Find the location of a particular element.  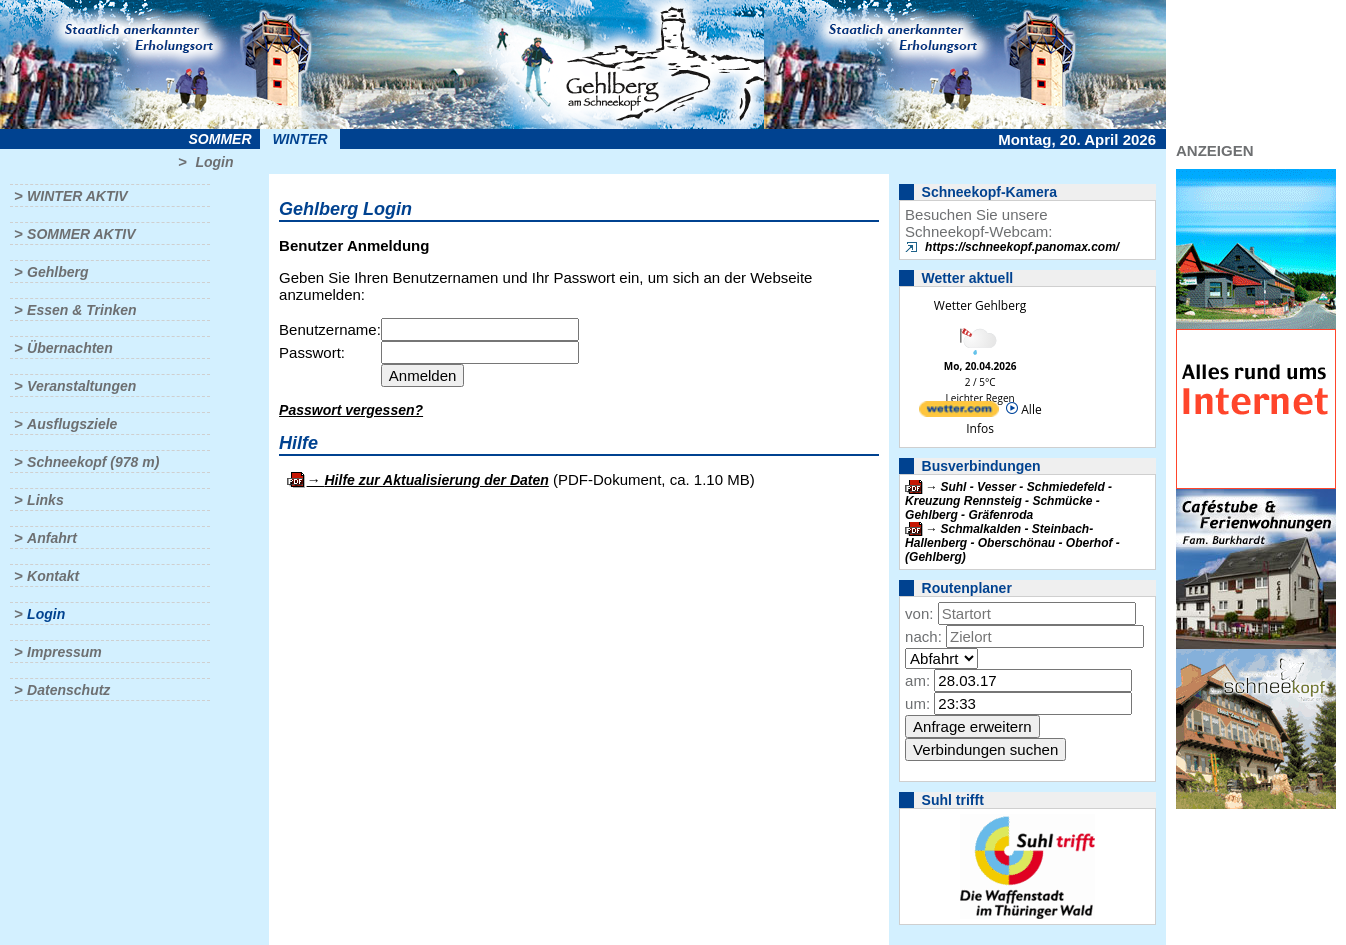

Sommer aktiv is located at coordinates (81, 234).